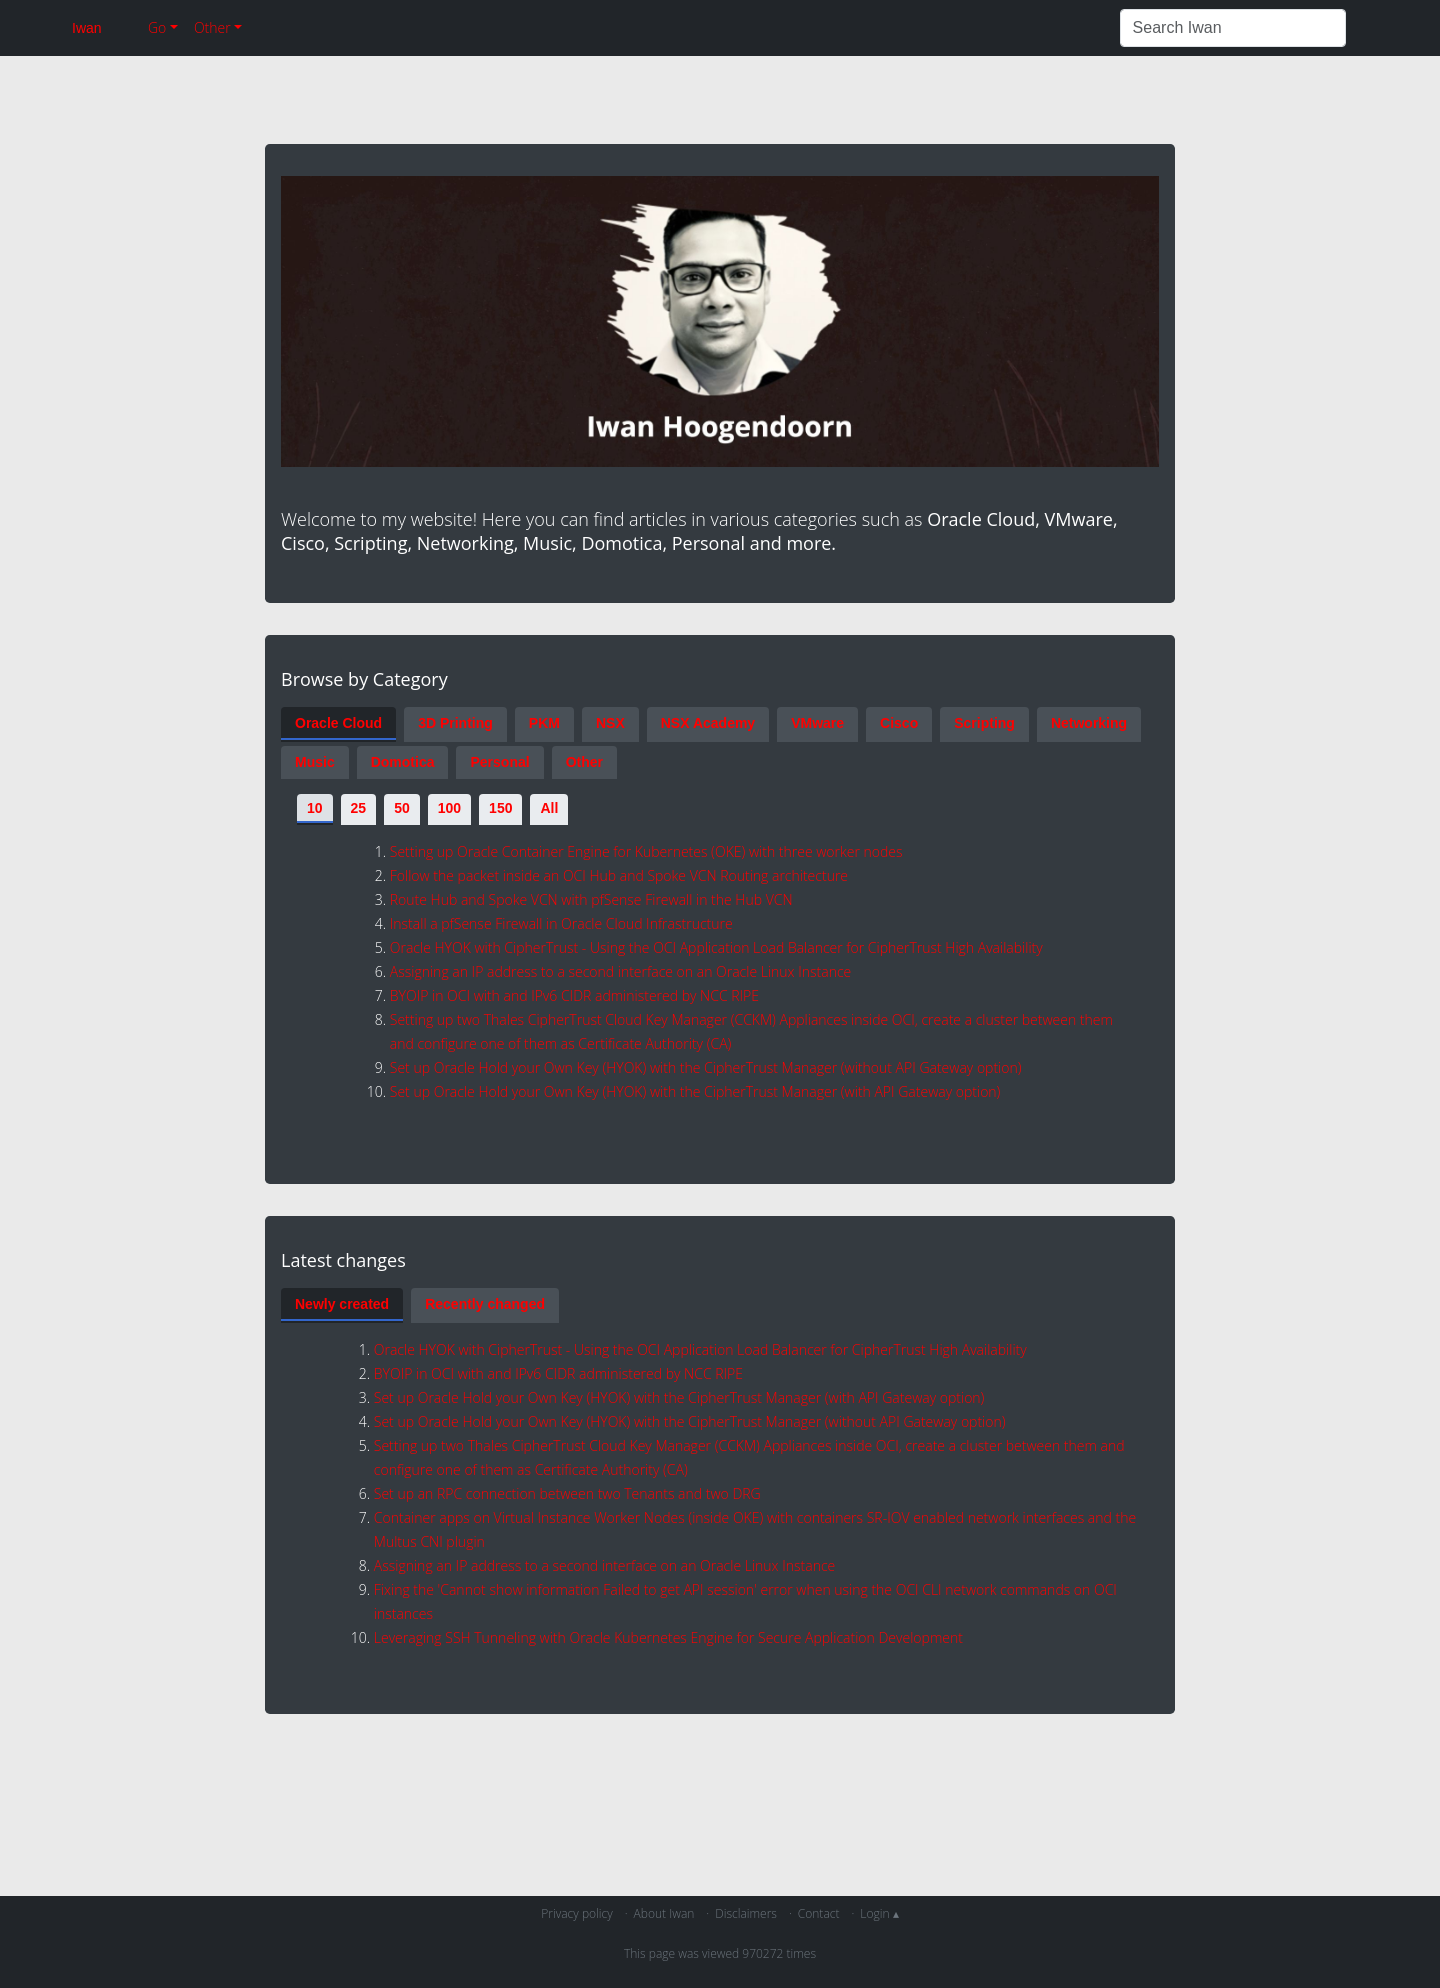 This screenshot has height=1988, width=1440. Describe the element at coordinates (574, 995) in the screenshot. I see `BYOIP in OCI with and IPv6 CIDR administered by NCC RIPE` at that location.